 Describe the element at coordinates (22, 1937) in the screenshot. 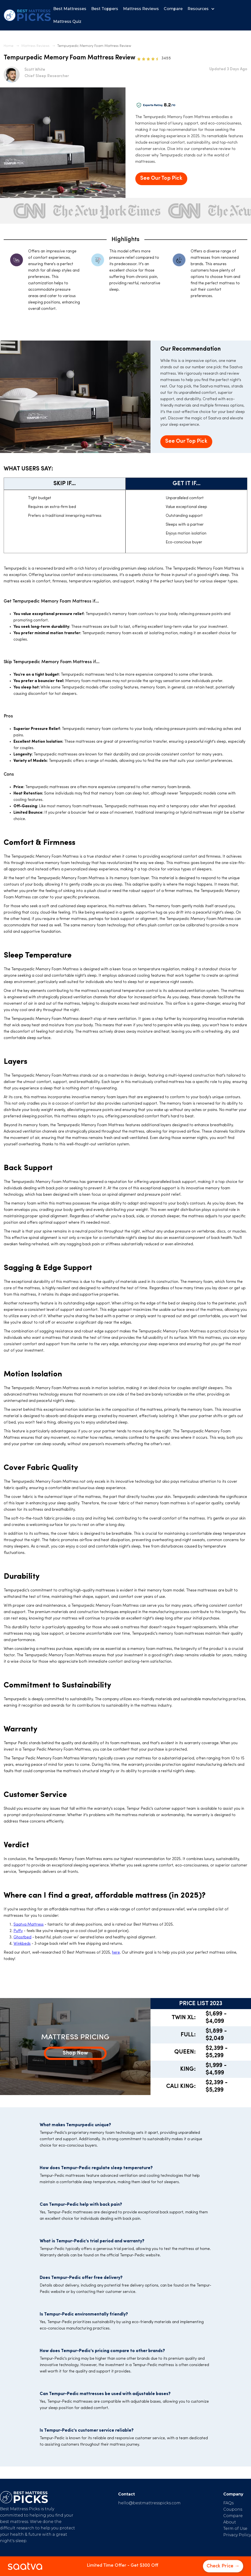

I see `Ghostbed` at that location.